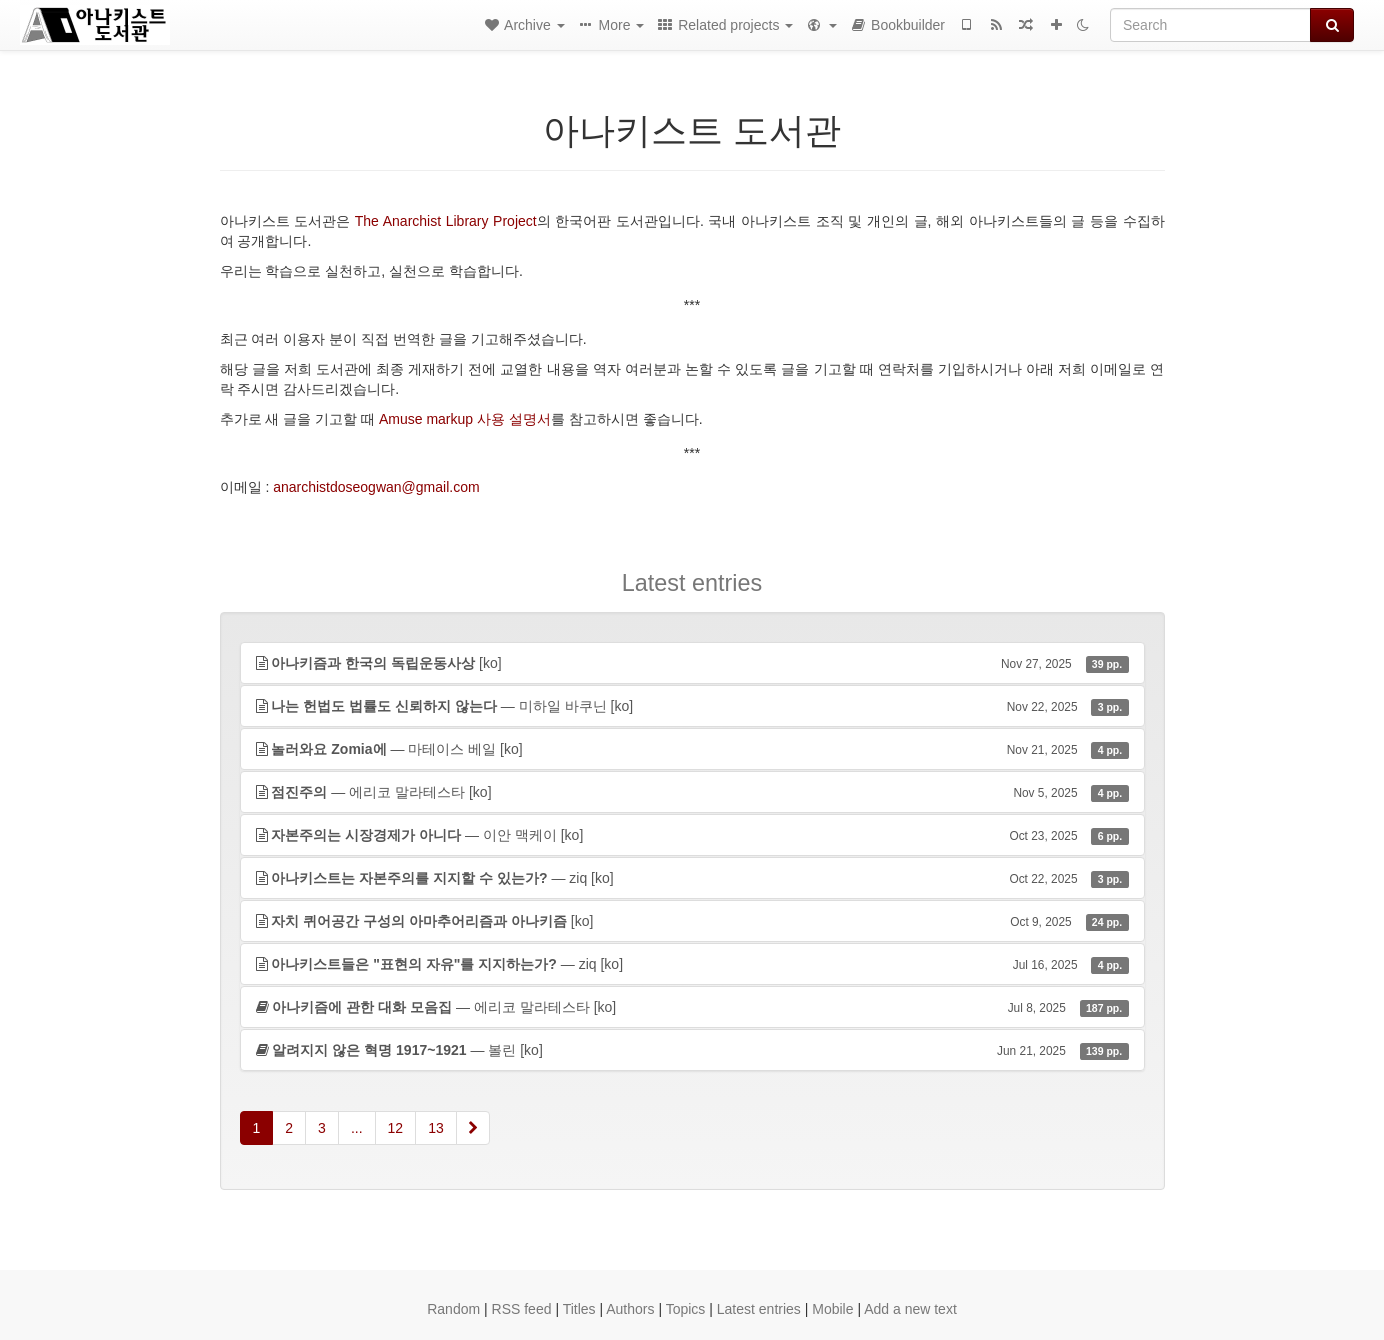  What do you see at coordinates (692, 792) in the screenshot?
I see `— 에리코 말라테스타` at bounding box center [692, 792].